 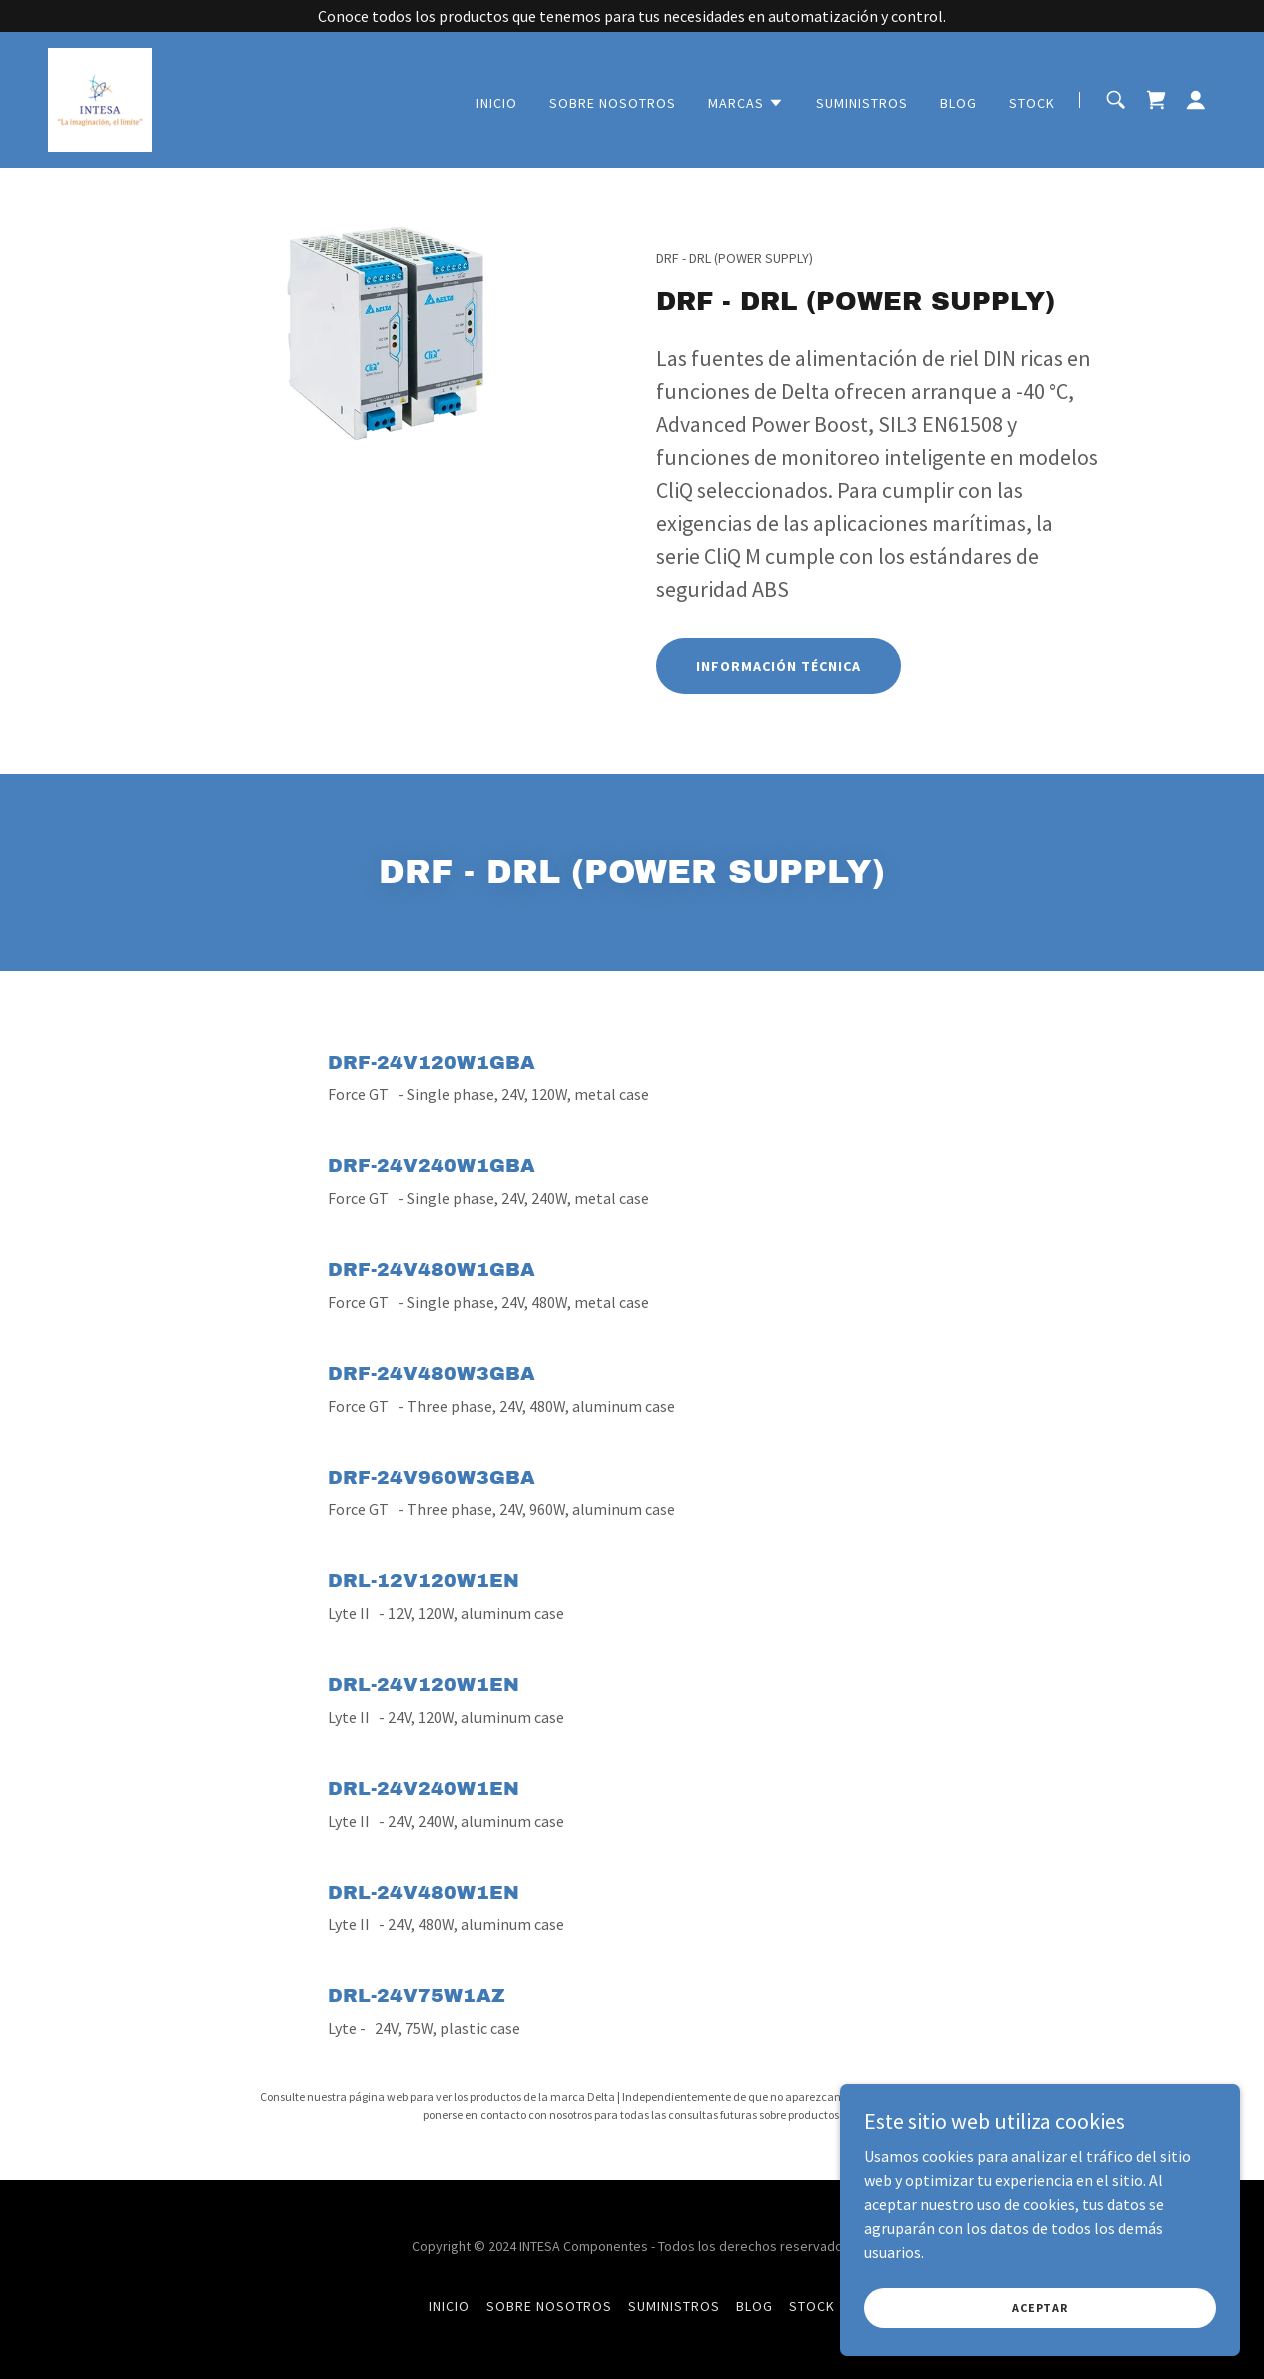 What do you see at coordinates (632, 16) in the screenshot?
I see `[Conoce todos los productos que tenemos para tus necesidades en automatización y control.]` at bounding box center [632, 16].